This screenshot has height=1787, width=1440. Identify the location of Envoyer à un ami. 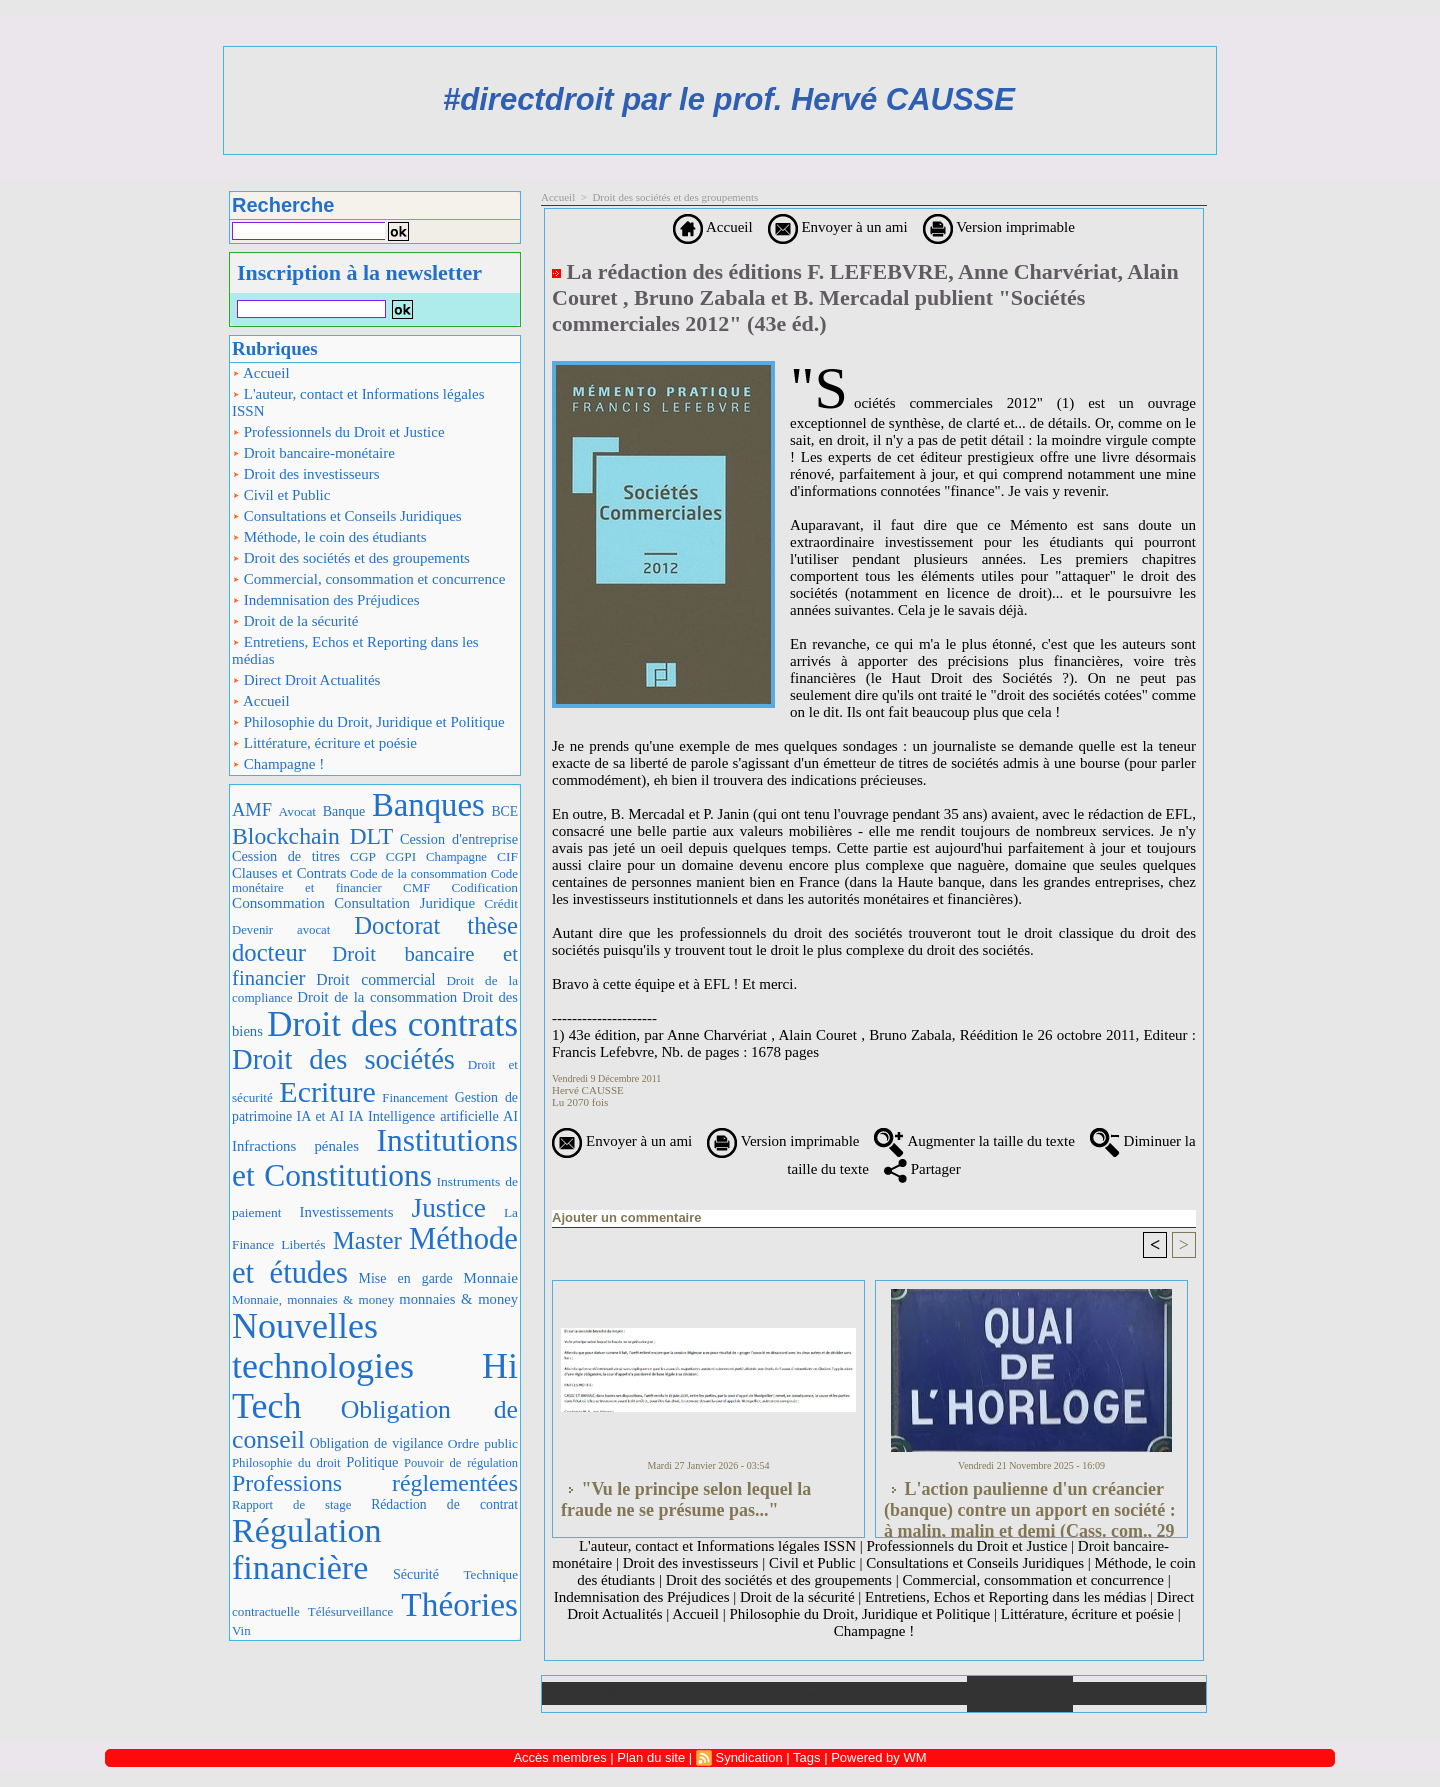
(838, 227).